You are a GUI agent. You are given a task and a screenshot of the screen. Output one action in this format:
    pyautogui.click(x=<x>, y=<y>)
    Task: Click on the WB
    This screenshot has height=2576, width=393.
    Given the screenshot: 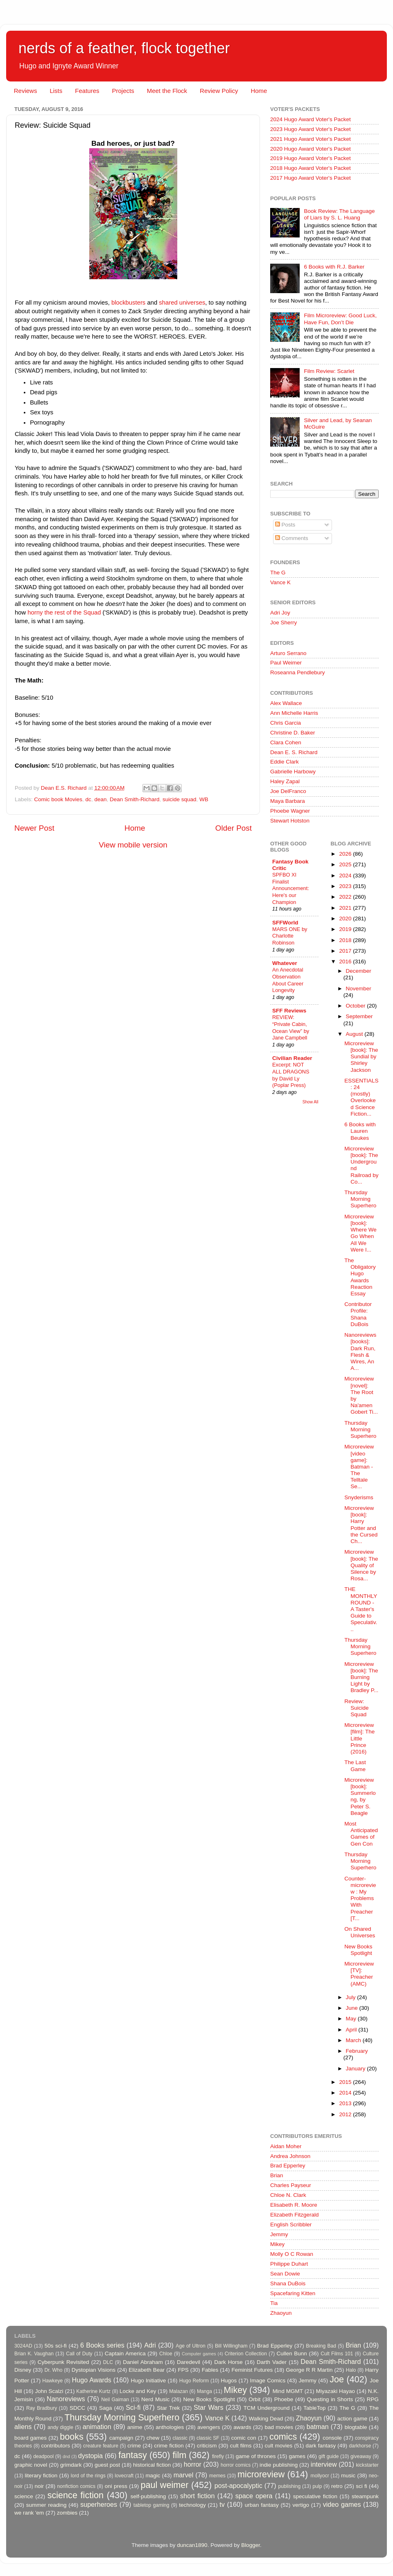 What is the action you would take?
    pyautogui.click(x=203, y=799)
    